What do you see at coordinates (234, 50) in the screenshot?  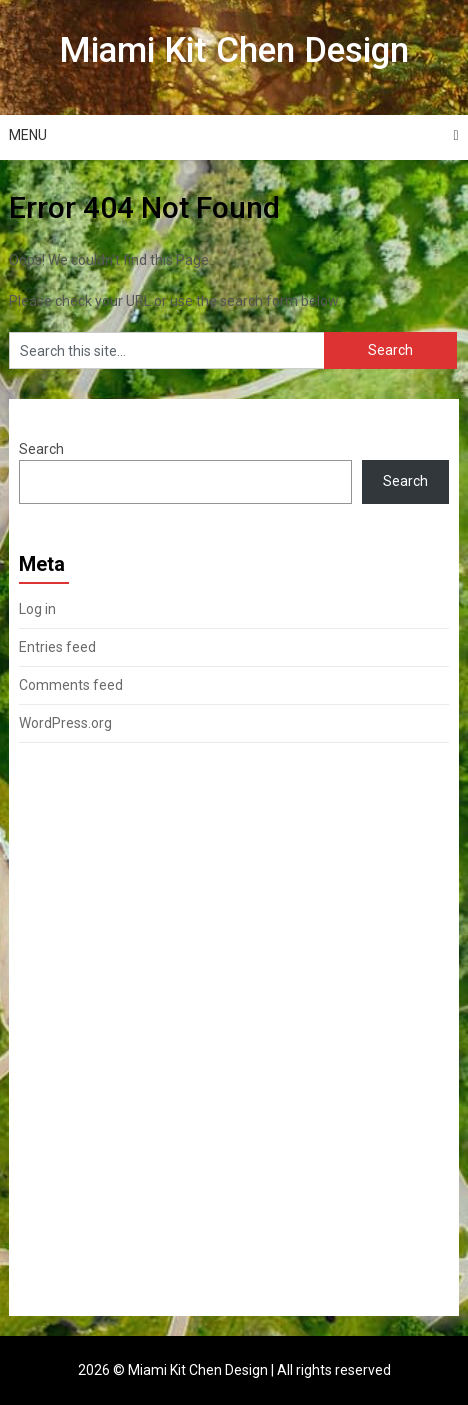 I see `Miami Kit Chen Design` at bounding box center [234, 50].